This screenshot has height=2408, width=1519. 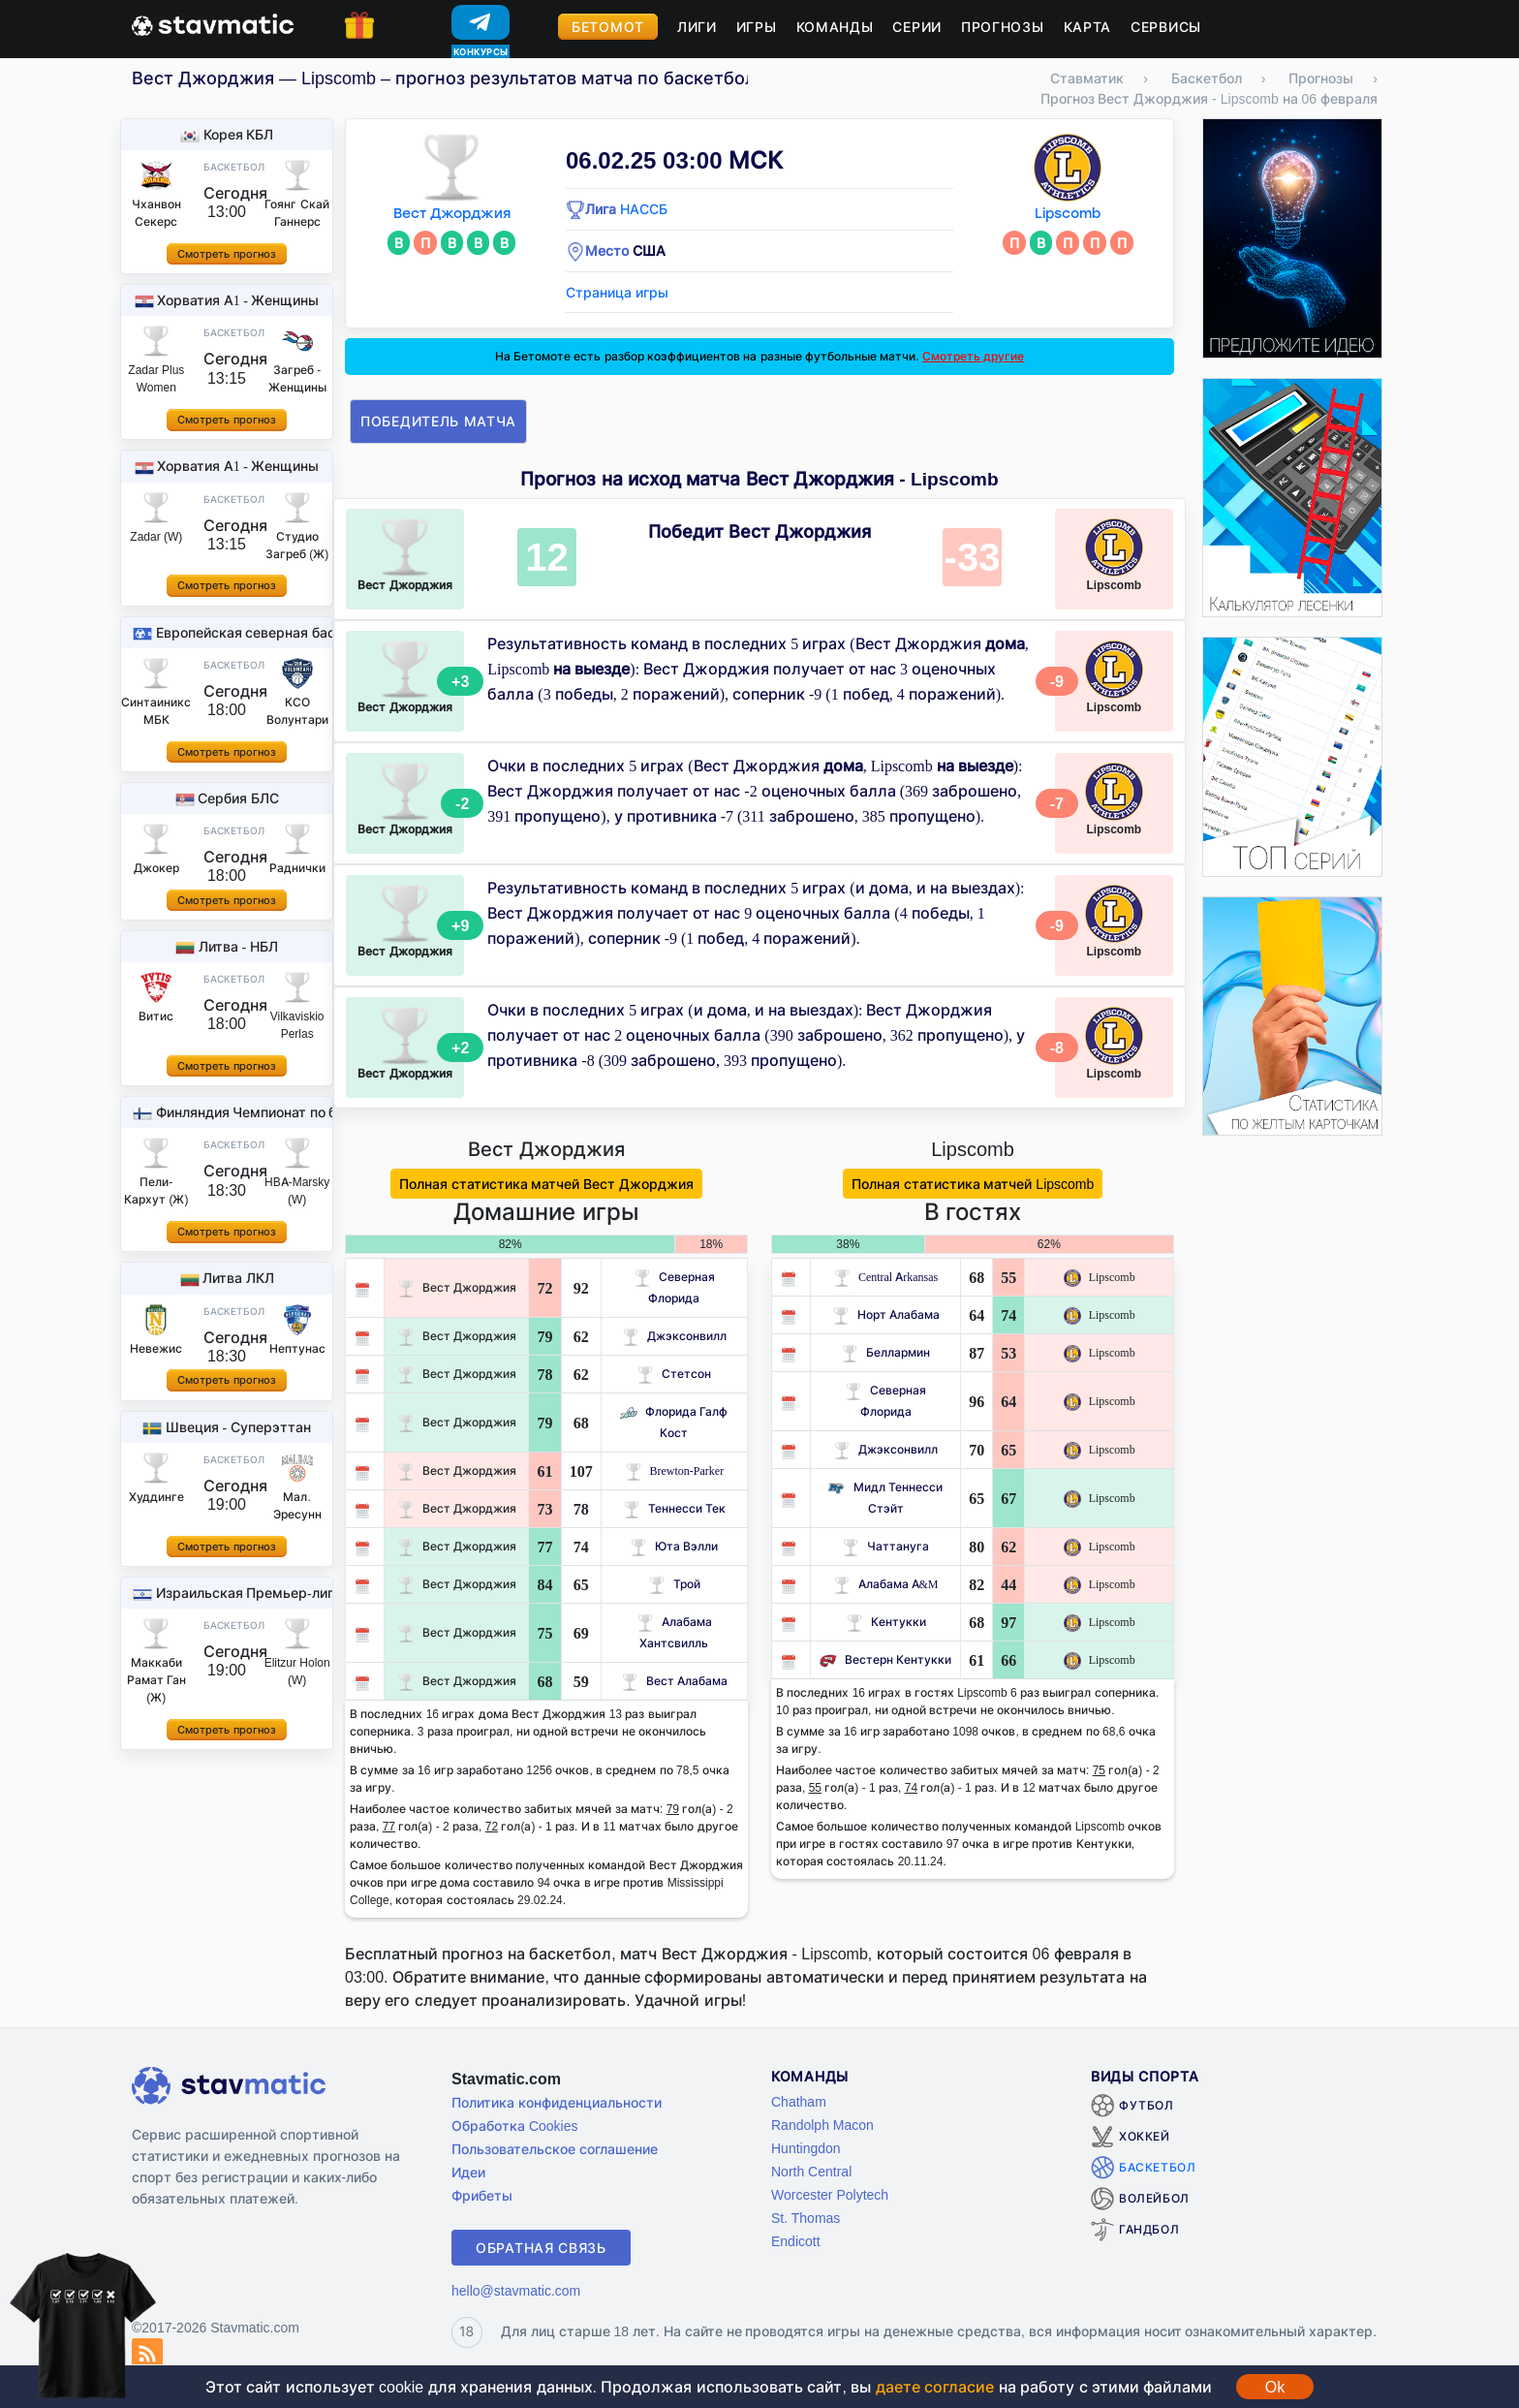 I want to click on Победитель матча, so click(x=438, y=421).